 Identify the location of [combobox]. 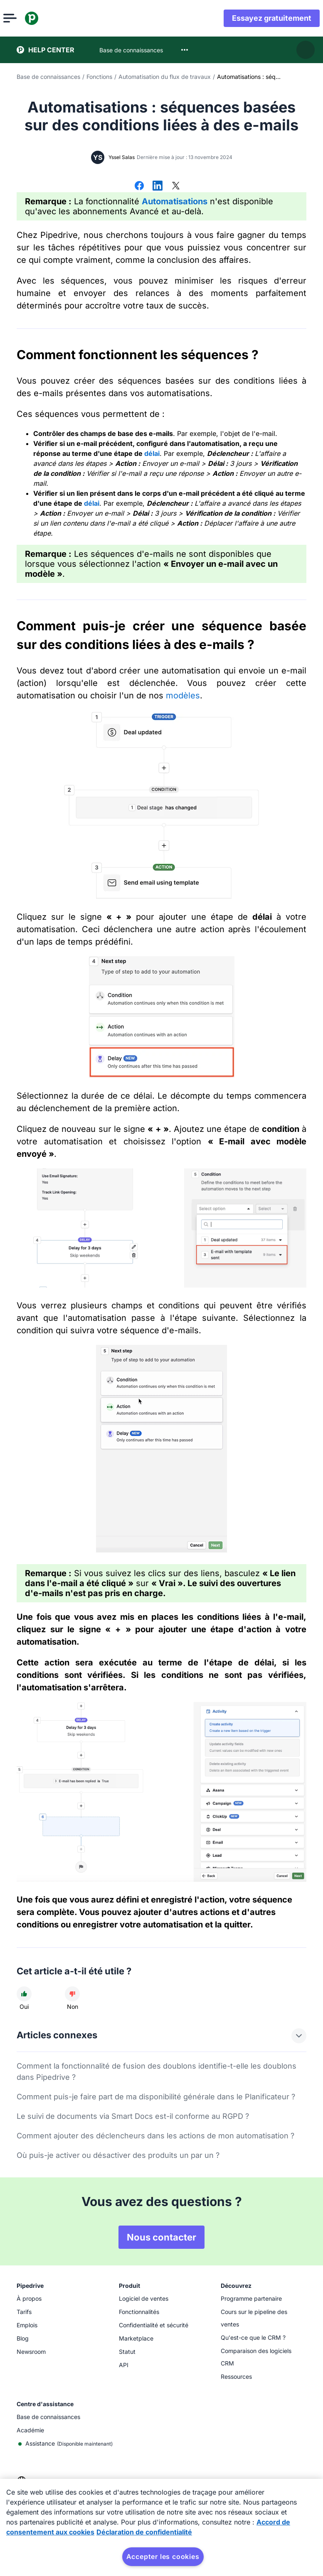
(184, 50).